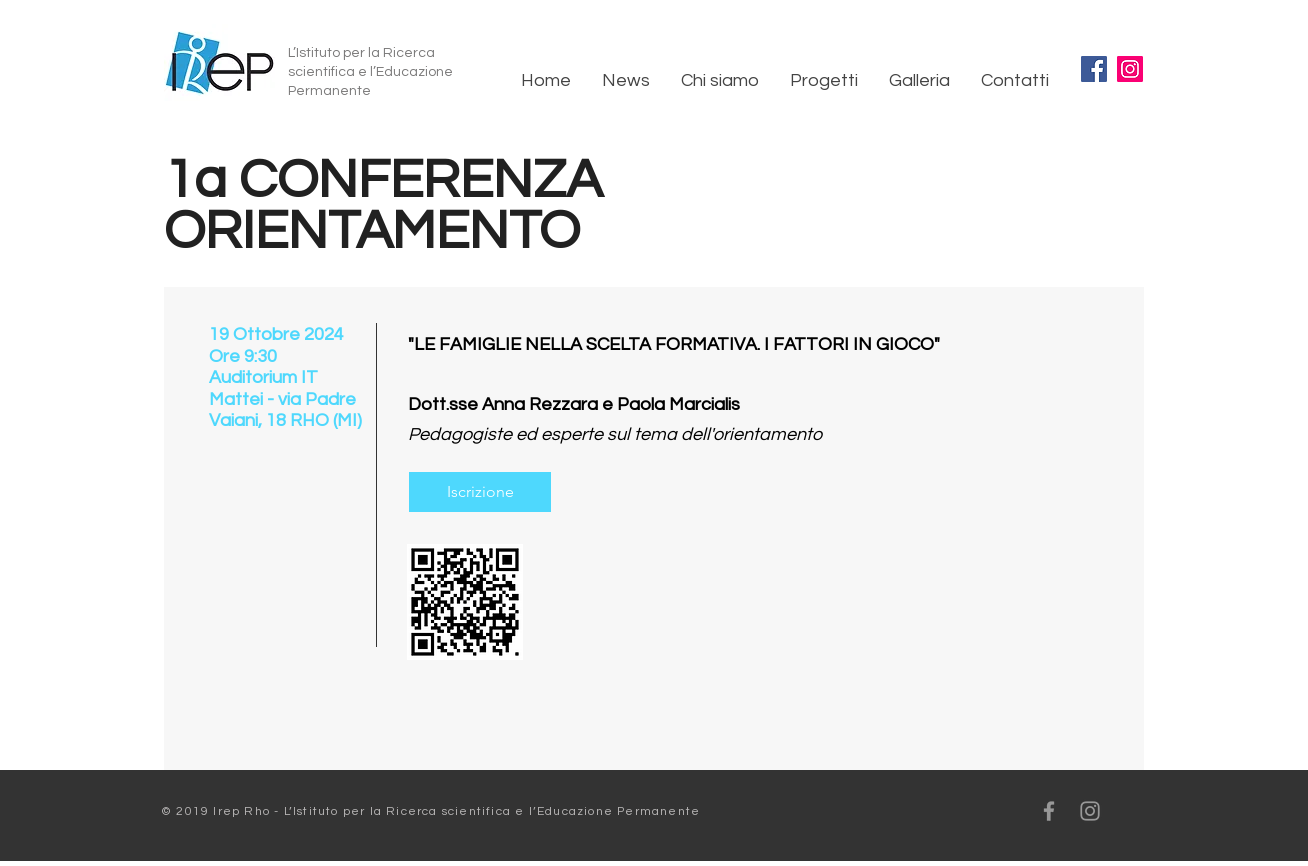 This screenshot has width=1308, height=866. What do you see at coordinates (1049, 811) in the screenshot?
I see `[Grey Facebook Icon]` at bounding box center [1049, 811].